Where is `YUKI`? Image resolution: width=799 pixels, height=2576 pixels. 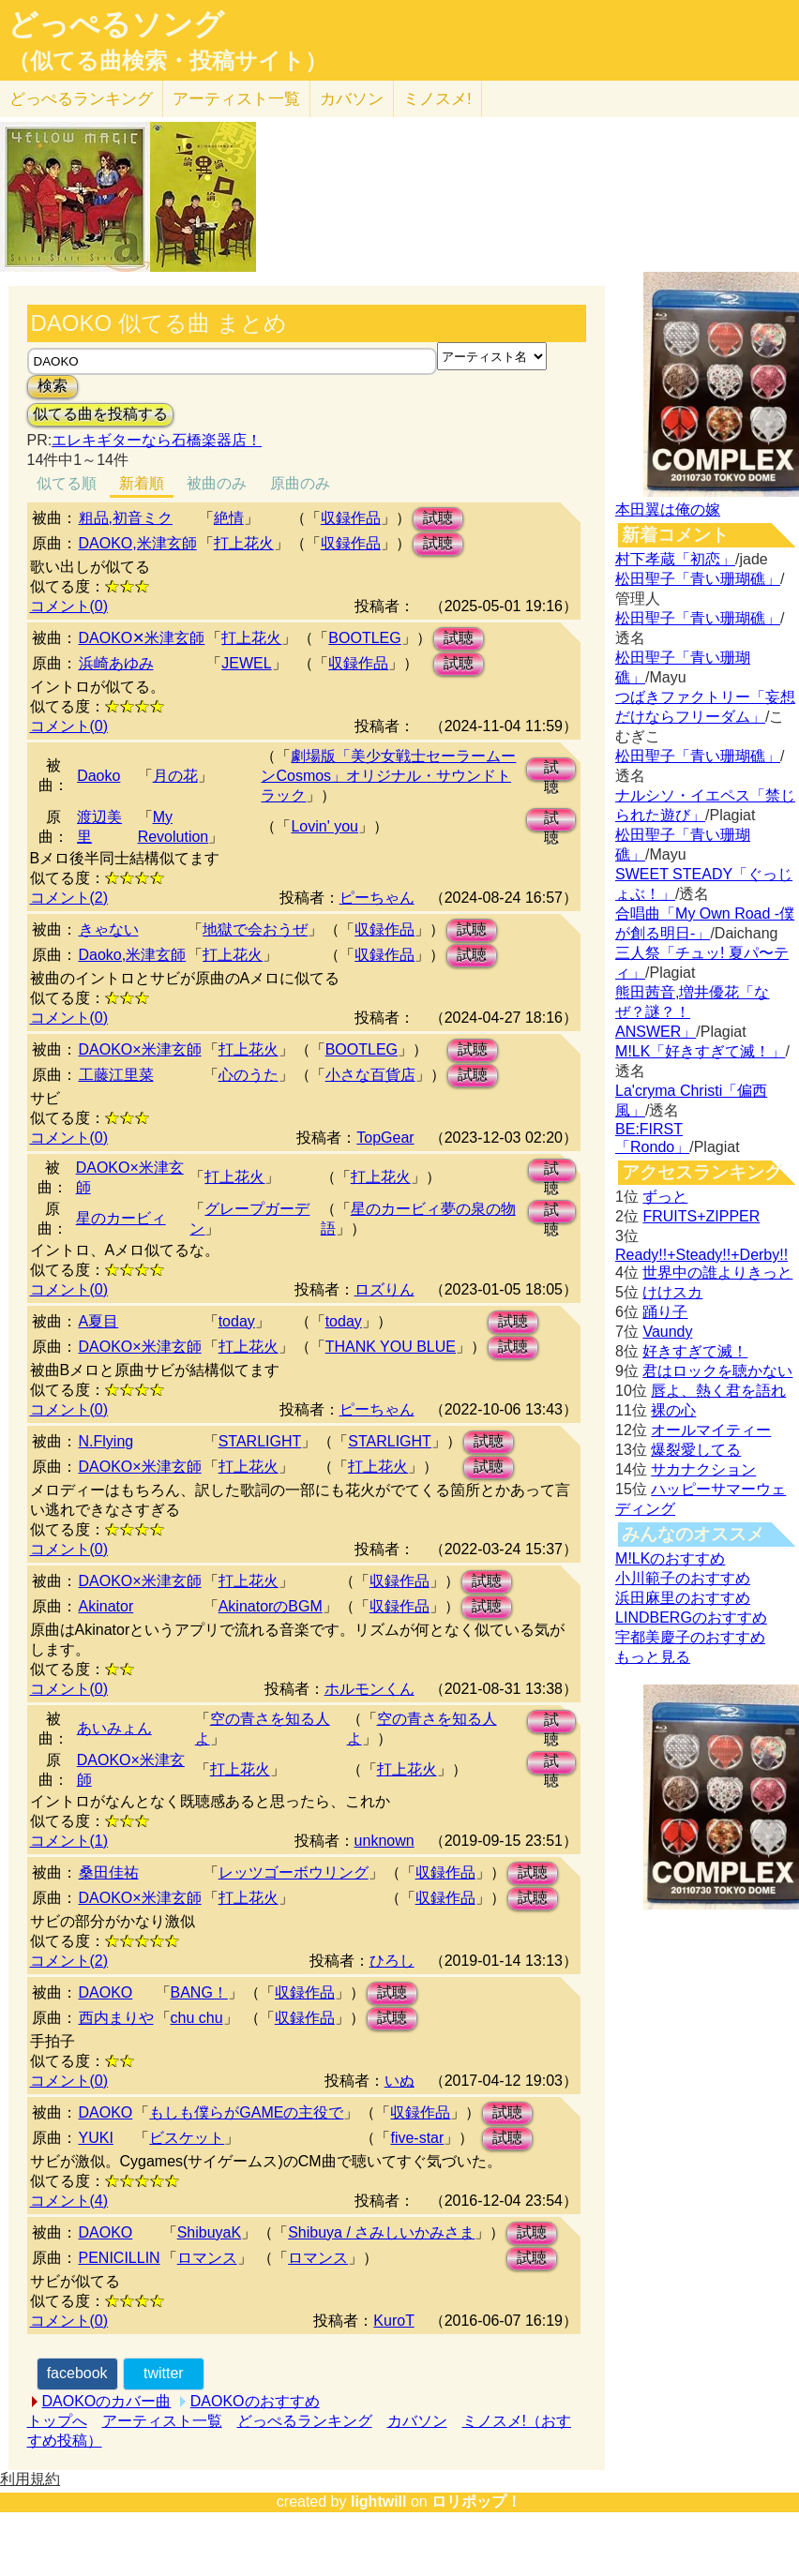
YUKI is located at coordinates (96, 2138).